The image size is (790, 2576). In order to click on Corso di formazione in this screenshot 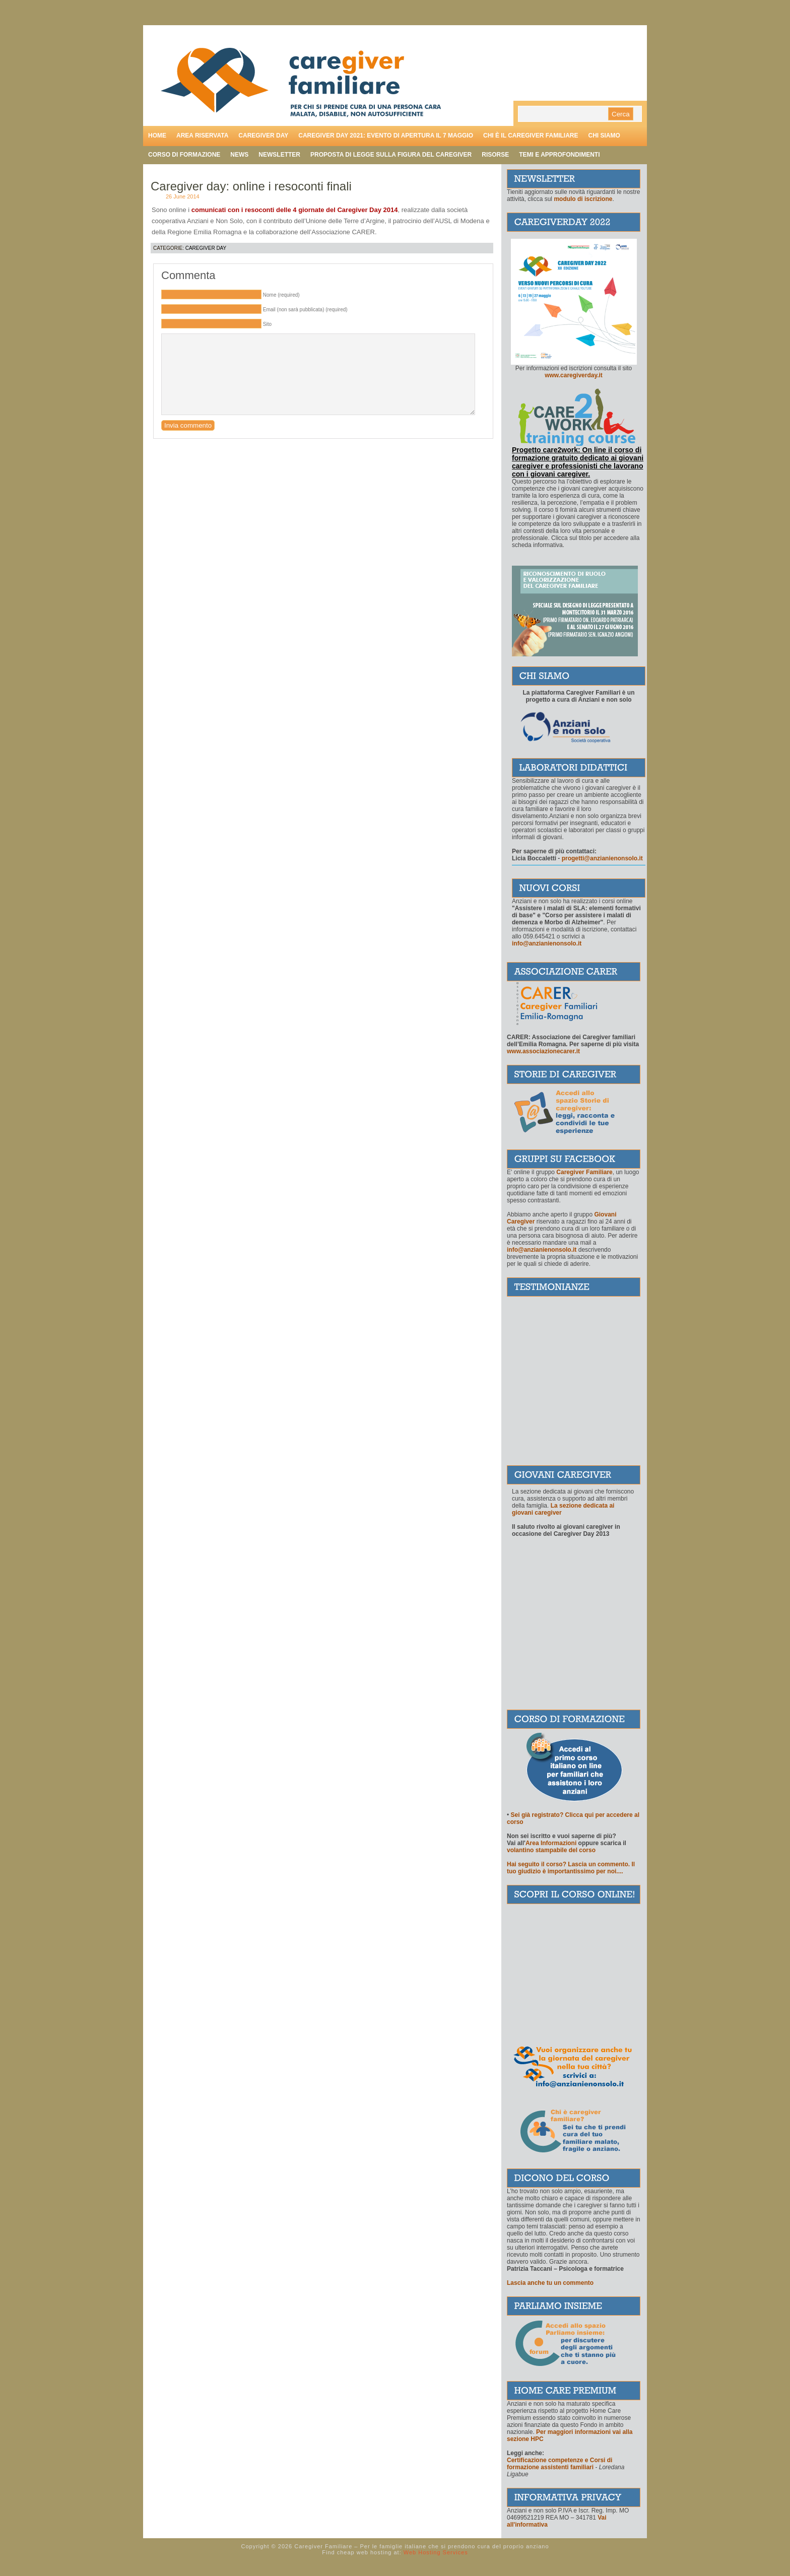, I will do `click(184, 154)`.